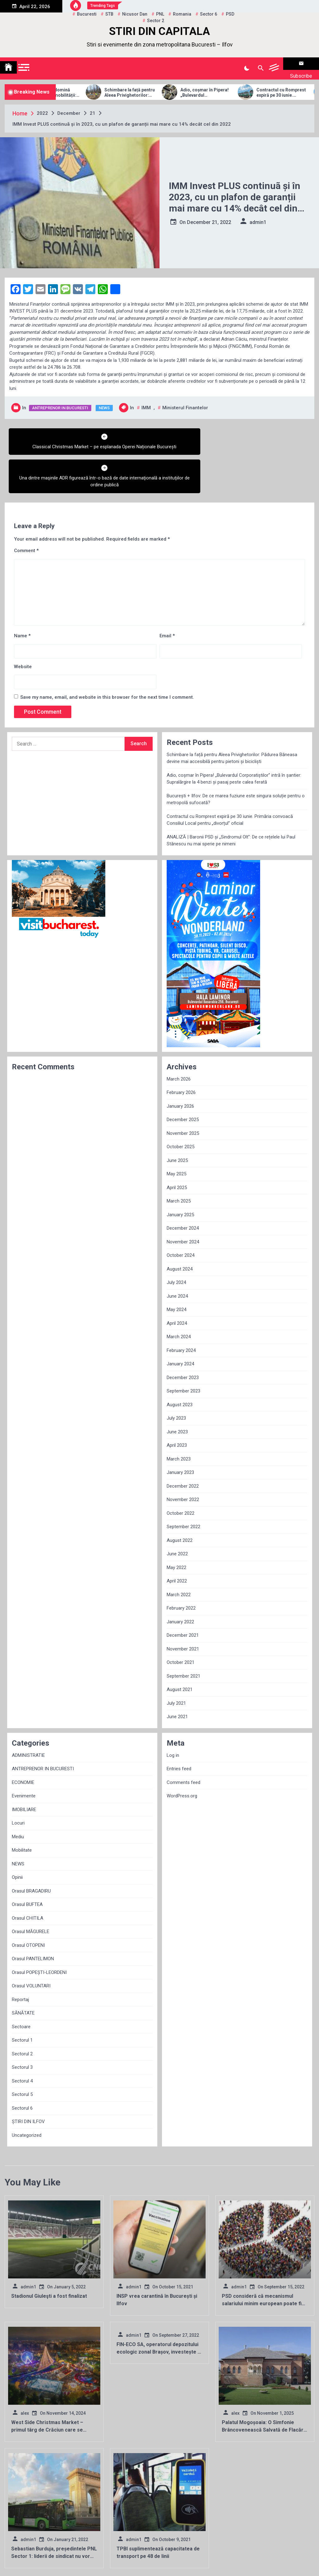 The width and height of the screenshot is (319, 2576). Describe the element at coordinates (180, 1433) in the screenshot. I see `January 2023` at that location.